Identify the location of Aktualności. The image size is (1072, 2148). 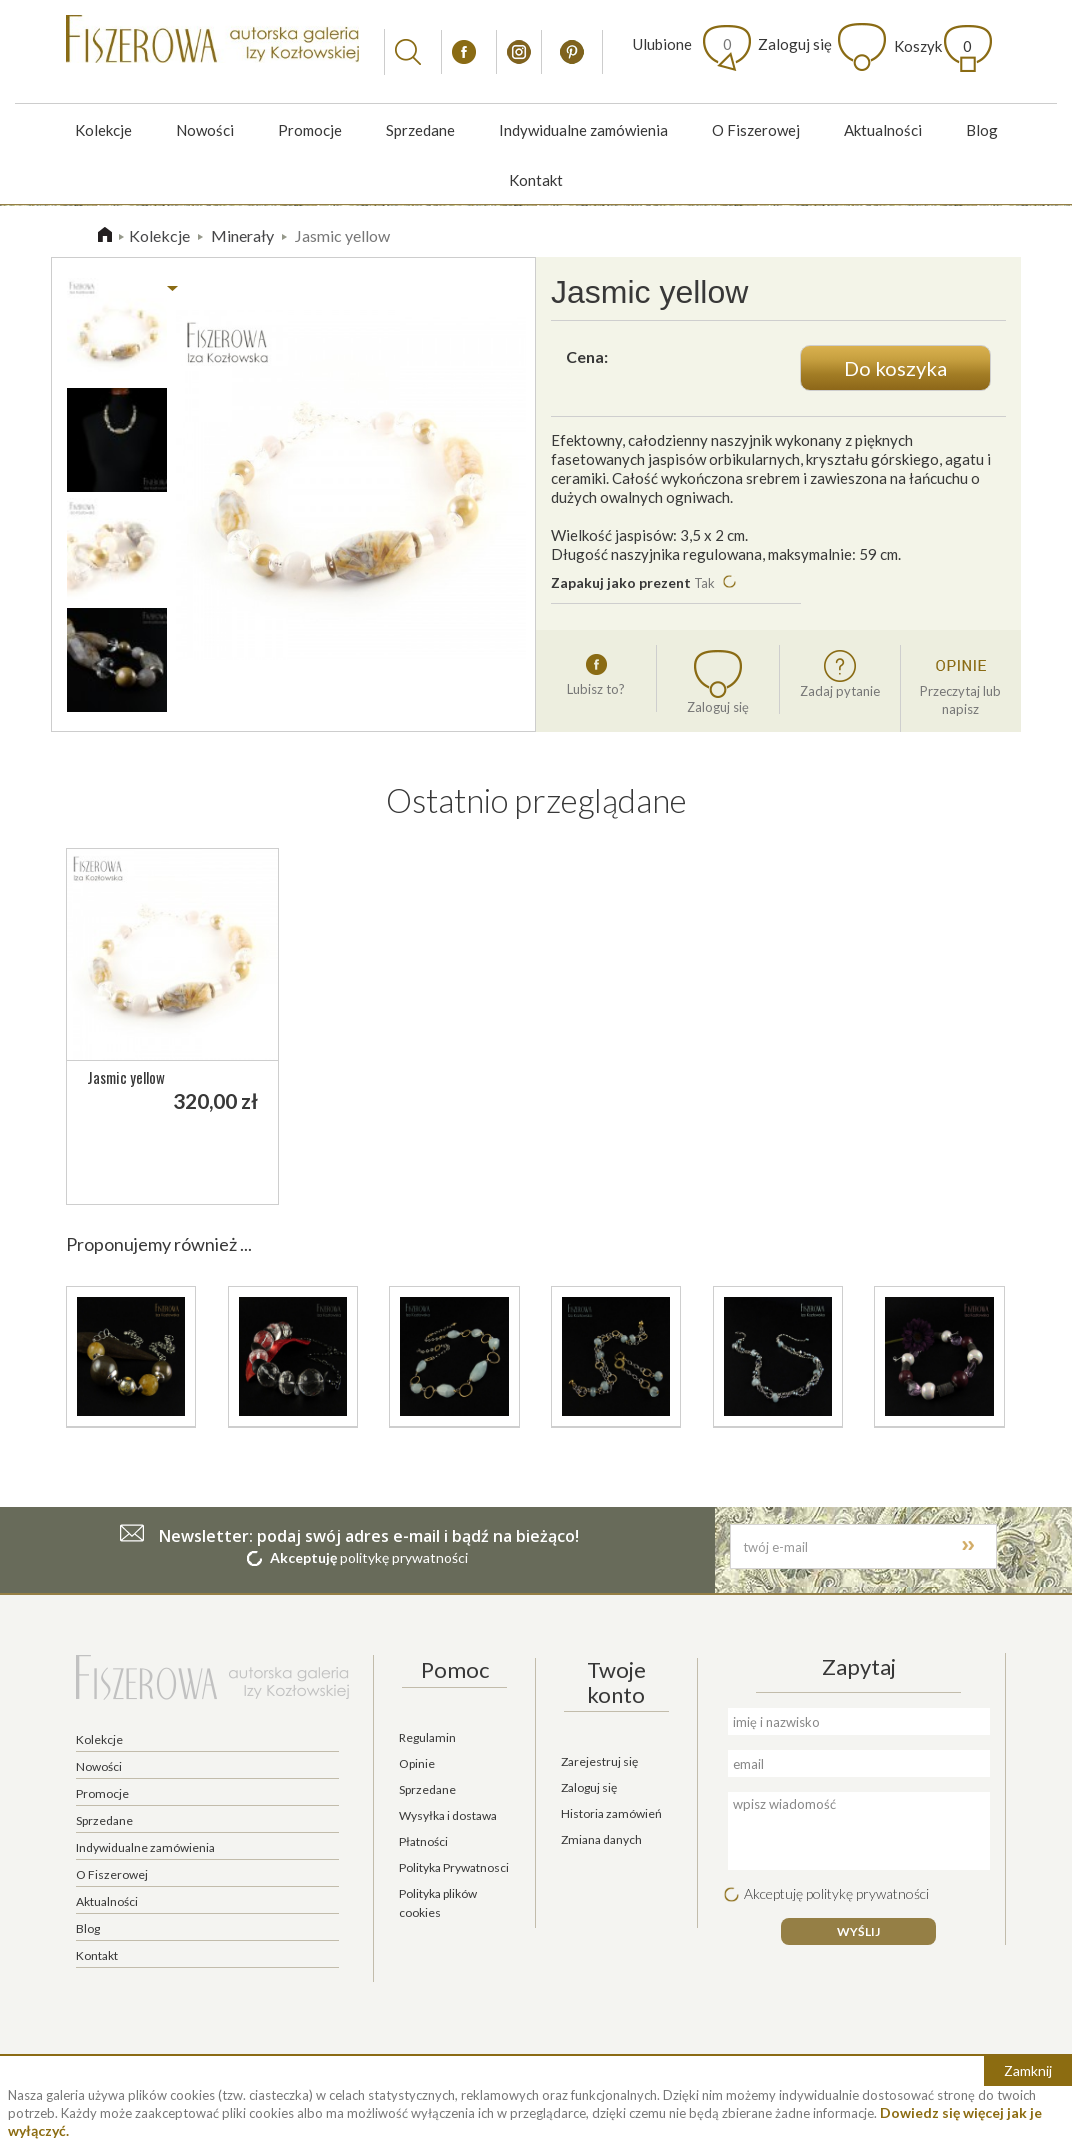
(883, 130).